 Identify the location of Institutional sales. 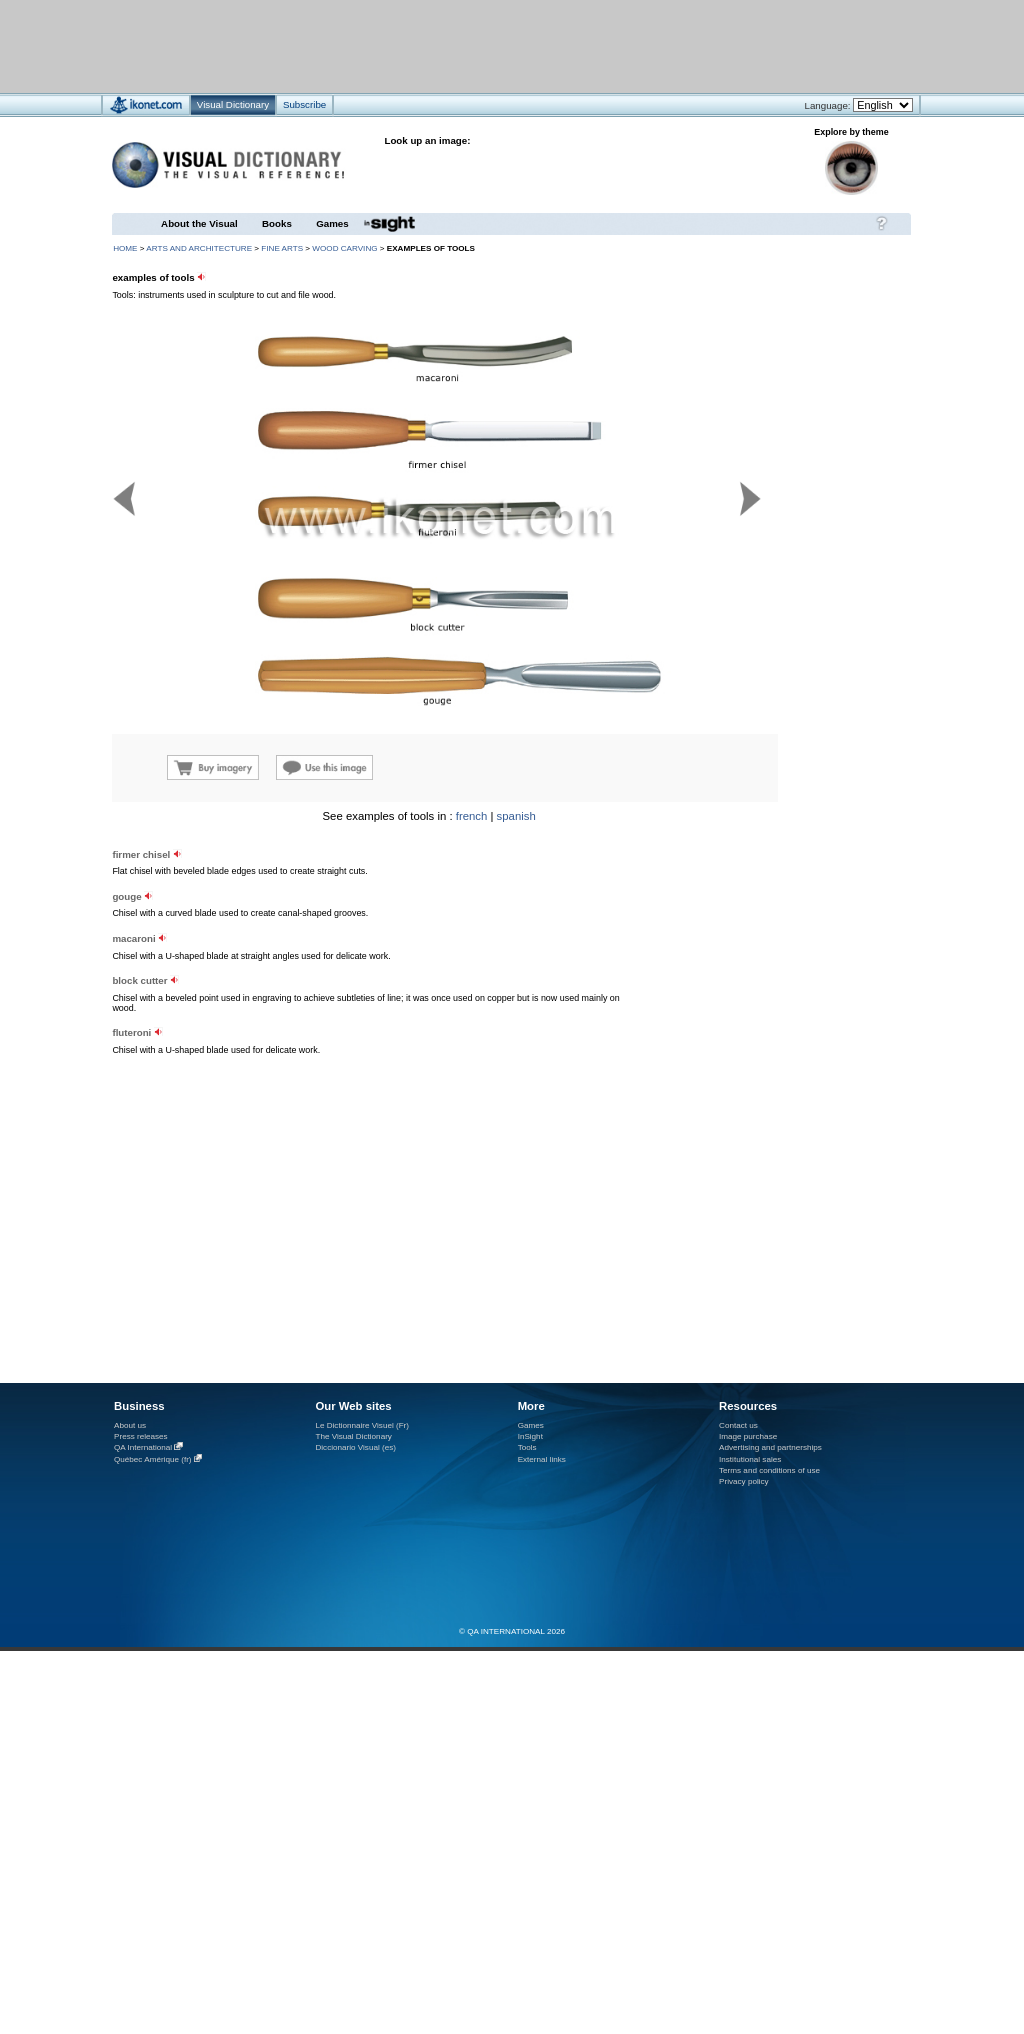
(750, 1459).